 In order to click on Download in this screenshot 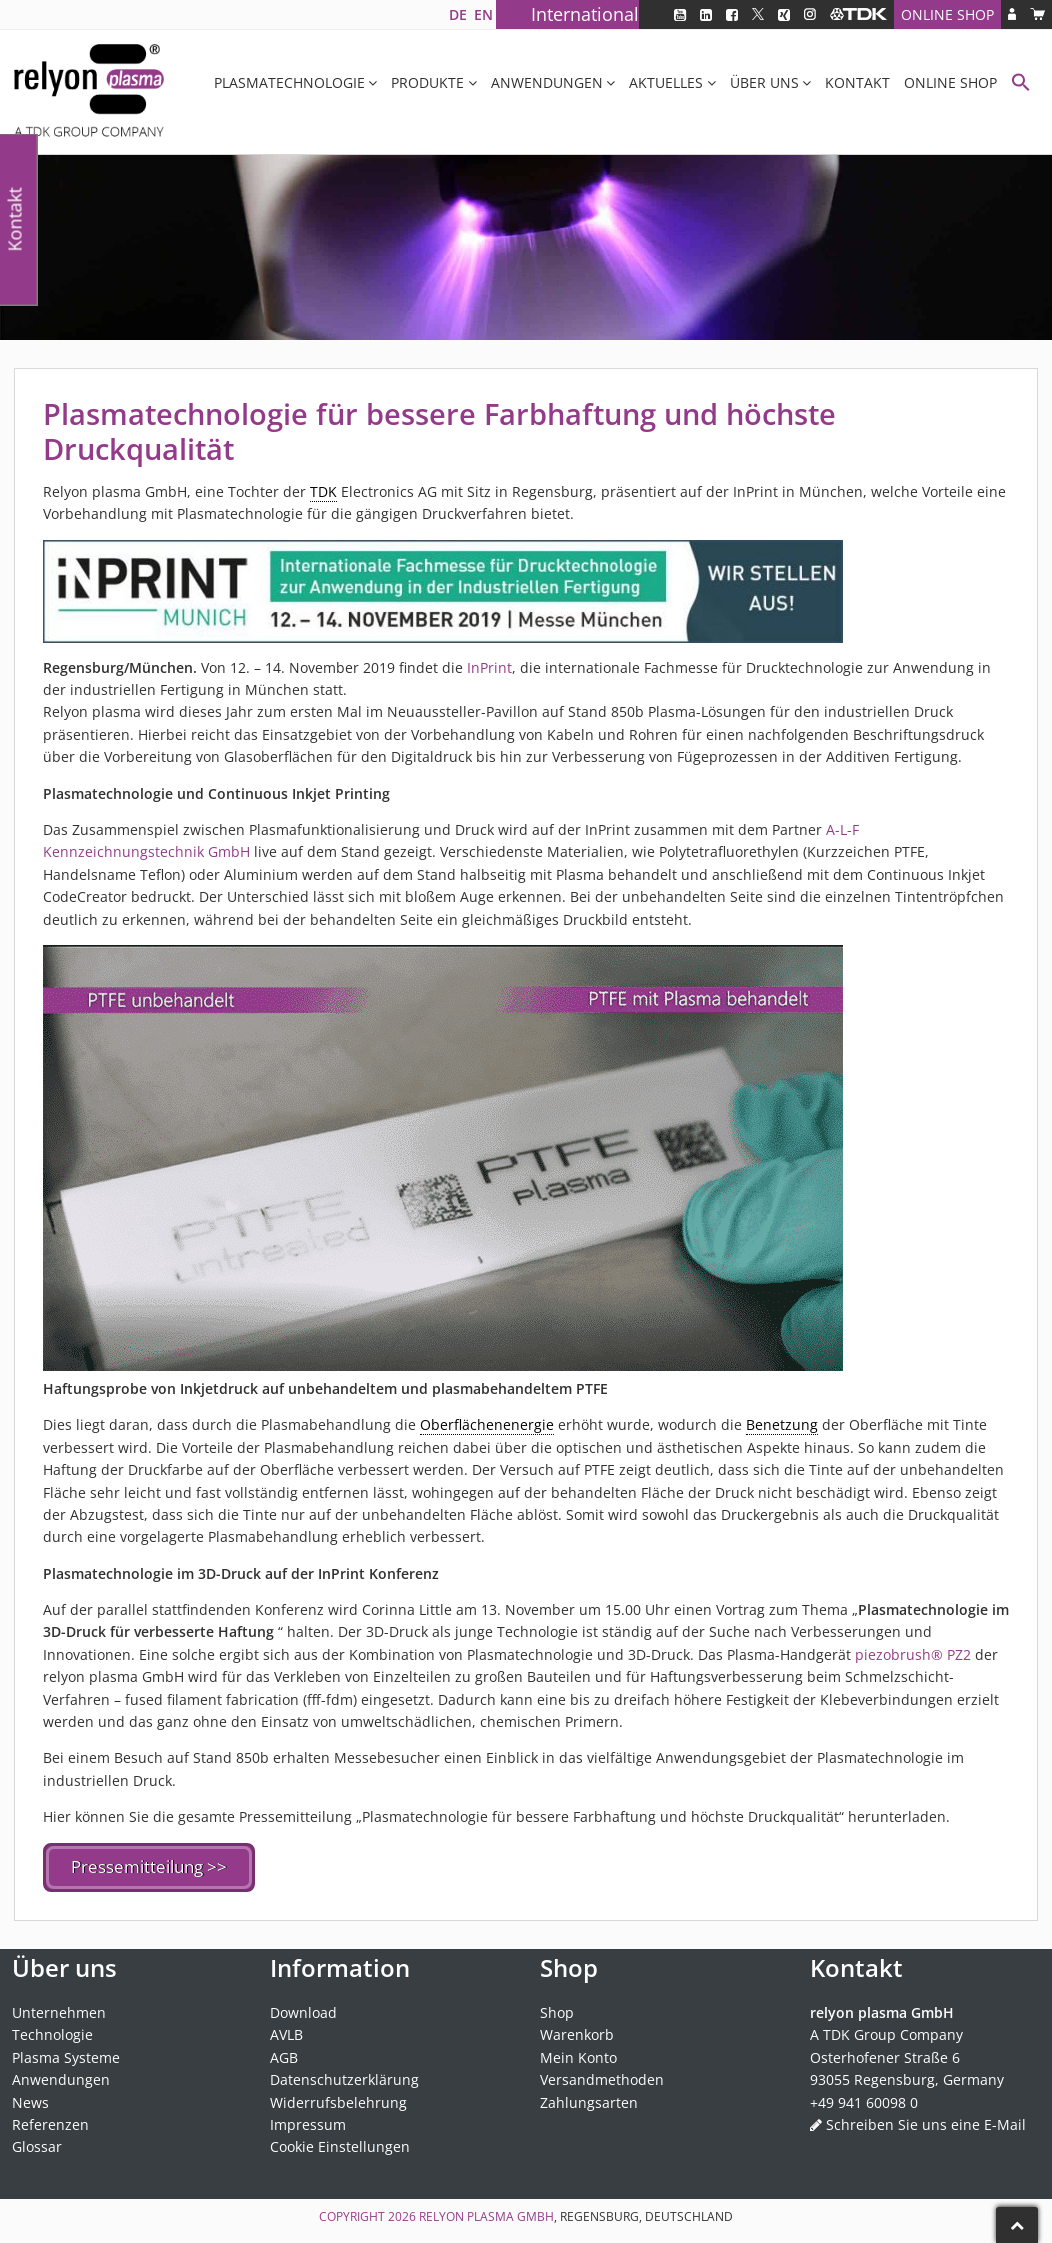, I will do `click(303, 2008)`.